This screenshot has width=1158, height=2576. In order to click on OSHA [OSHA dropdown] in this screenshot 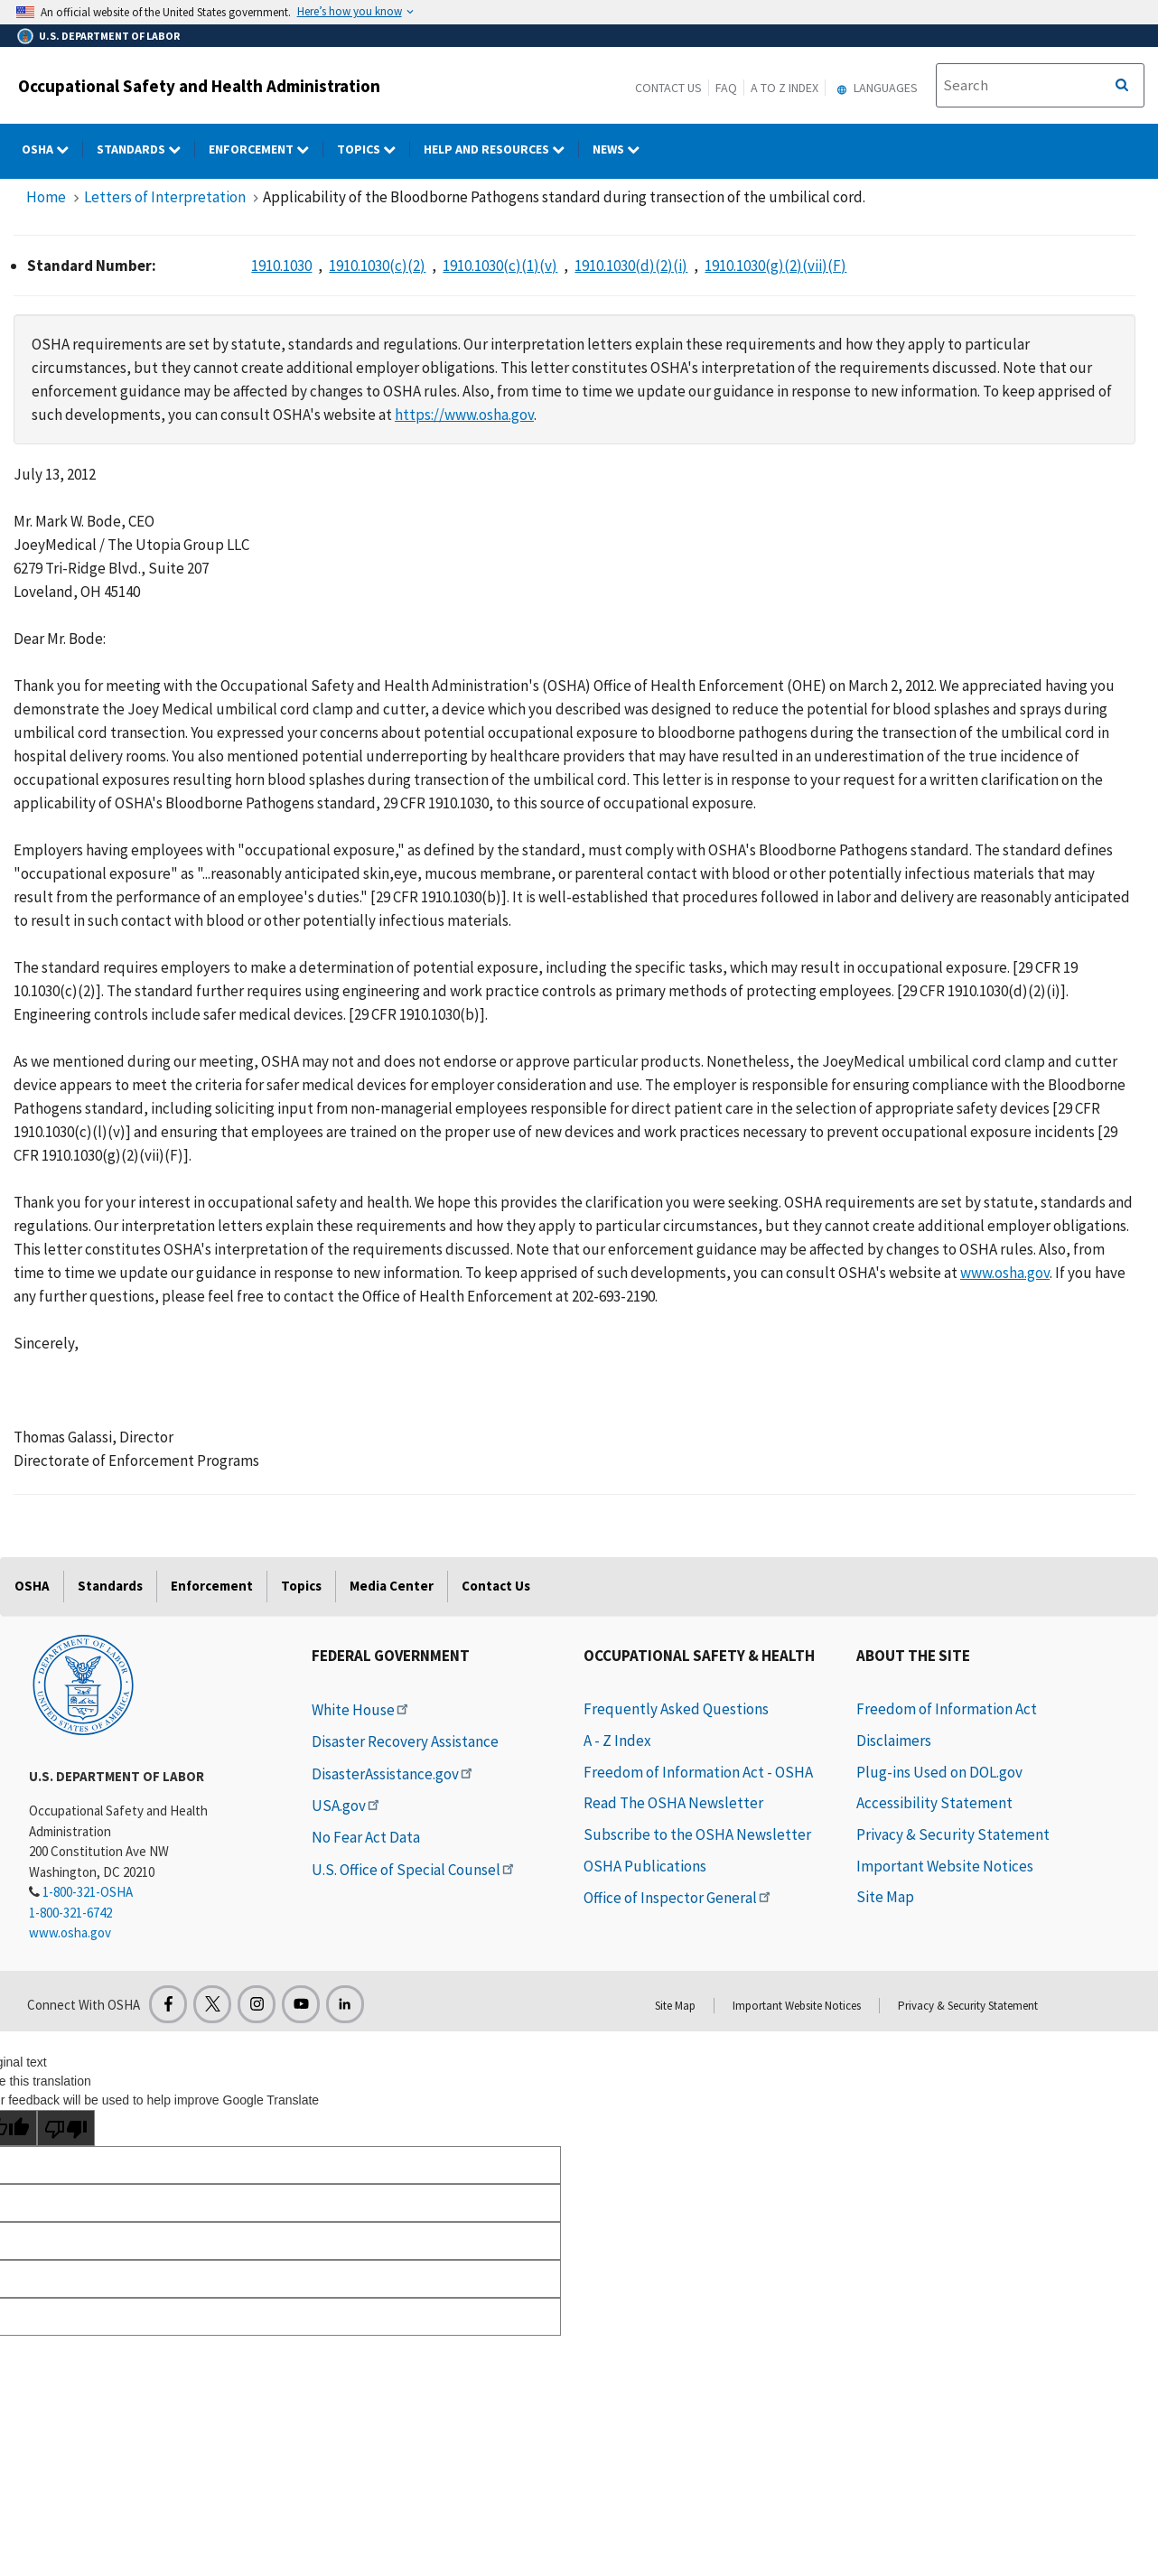, I will do `click(52, 149)`.